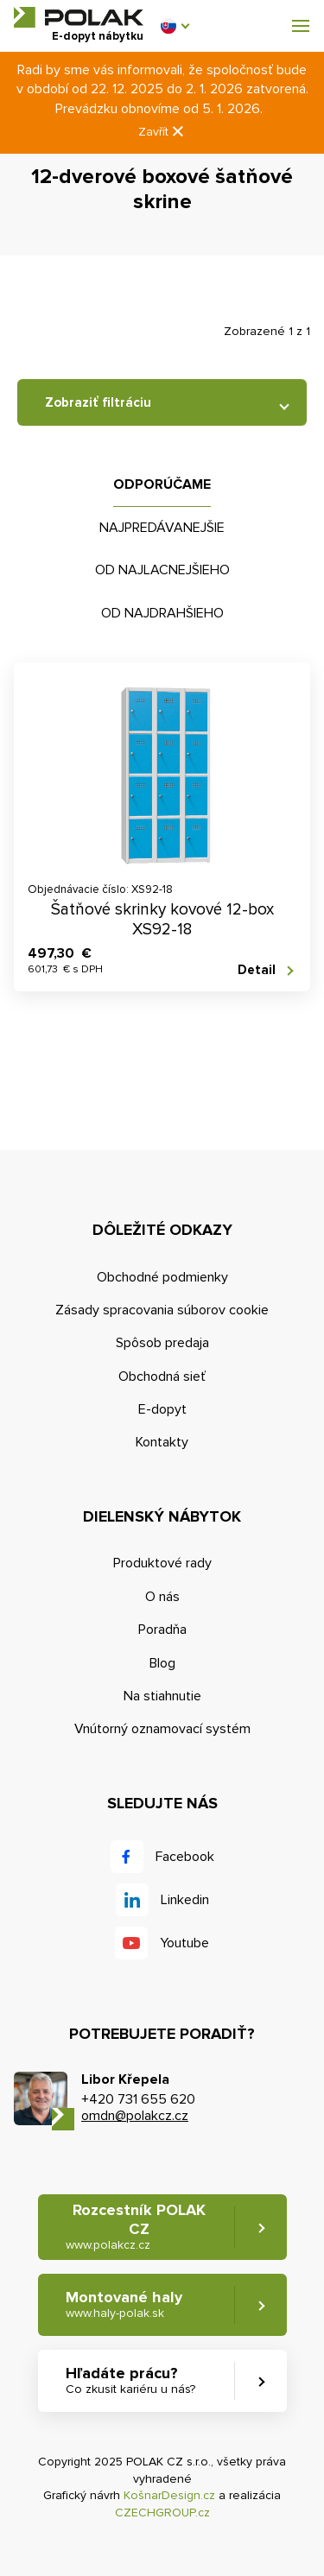 This screenshot has width=324, height=2576. Describe the element at coordinates (134, 2115) in the screenshot. I see `omdn@polakcz.cz` at that location.